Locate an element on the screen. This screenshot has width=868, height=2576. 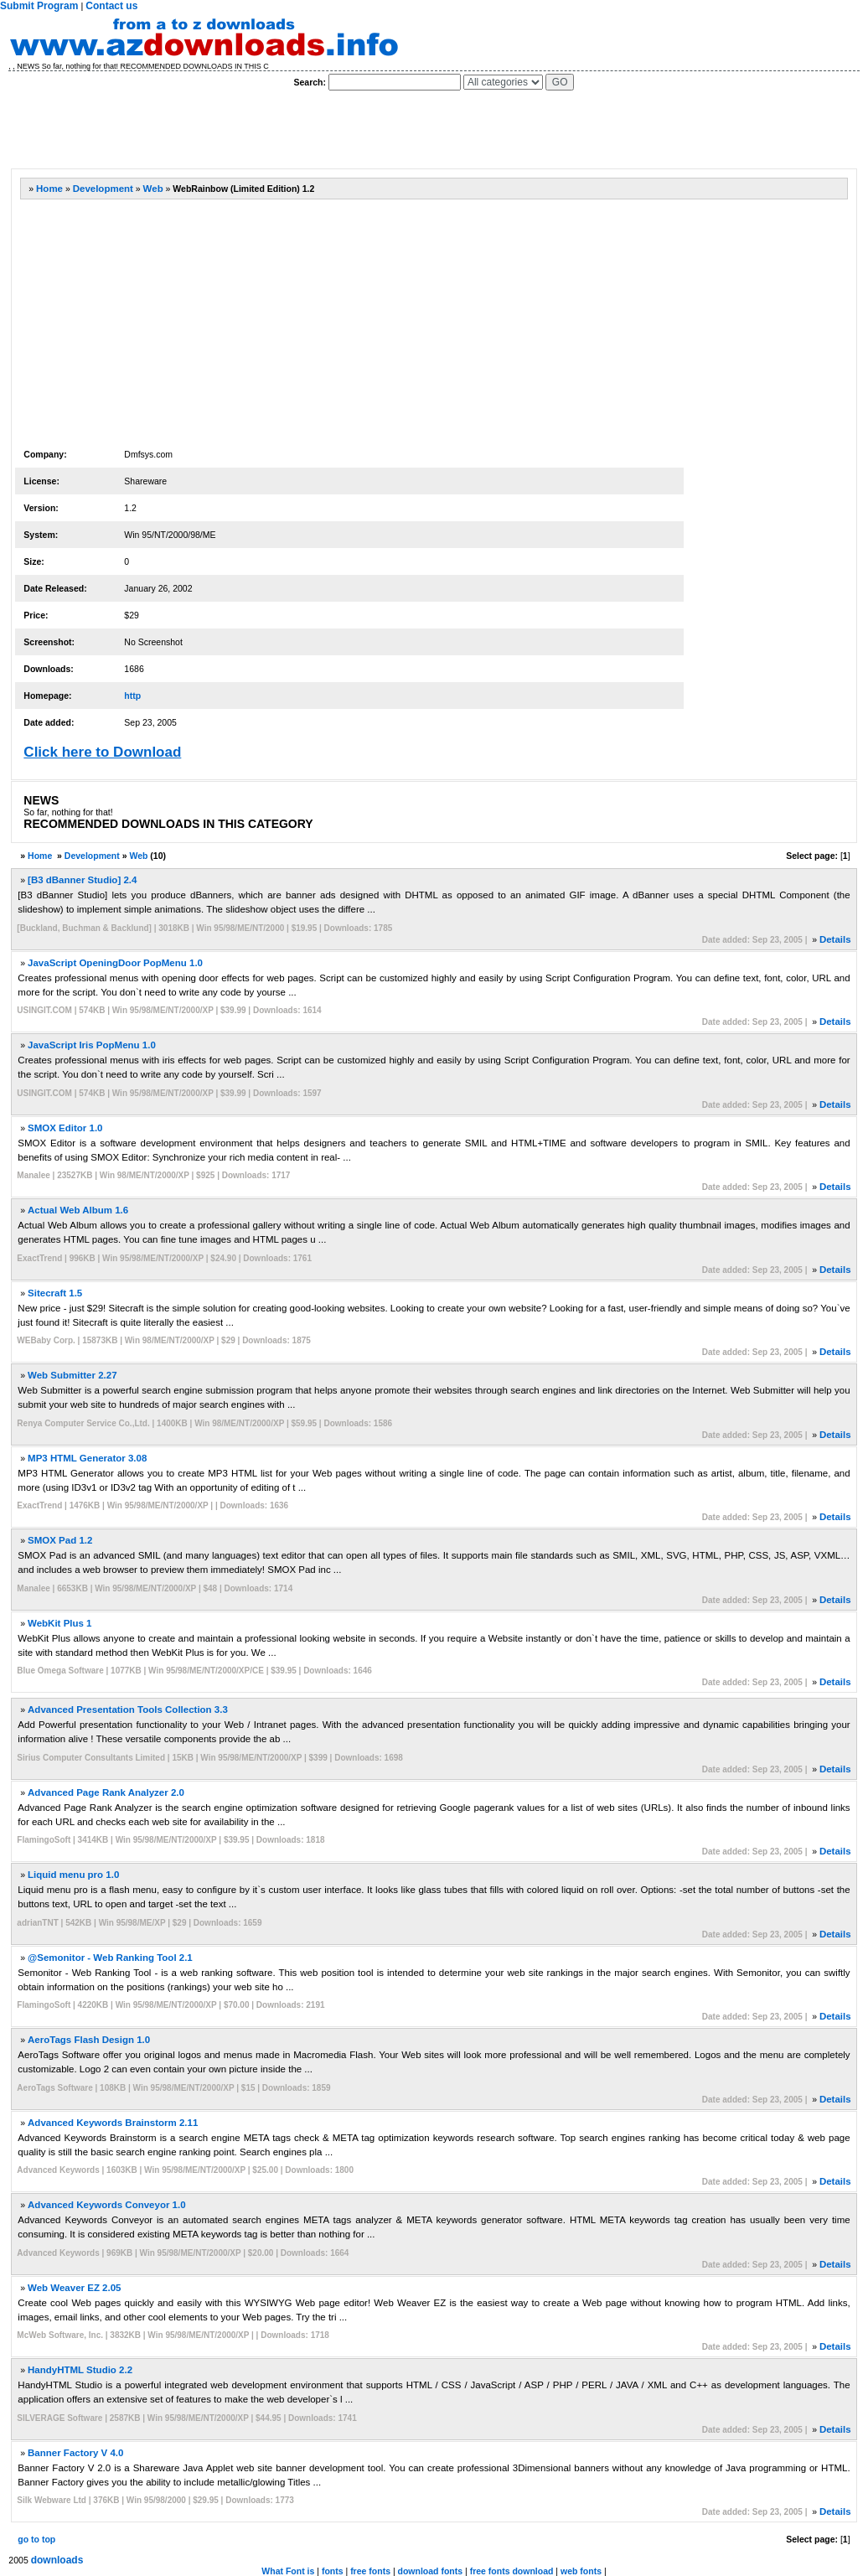
[Advertisement] is located at coordinates (315, 130).